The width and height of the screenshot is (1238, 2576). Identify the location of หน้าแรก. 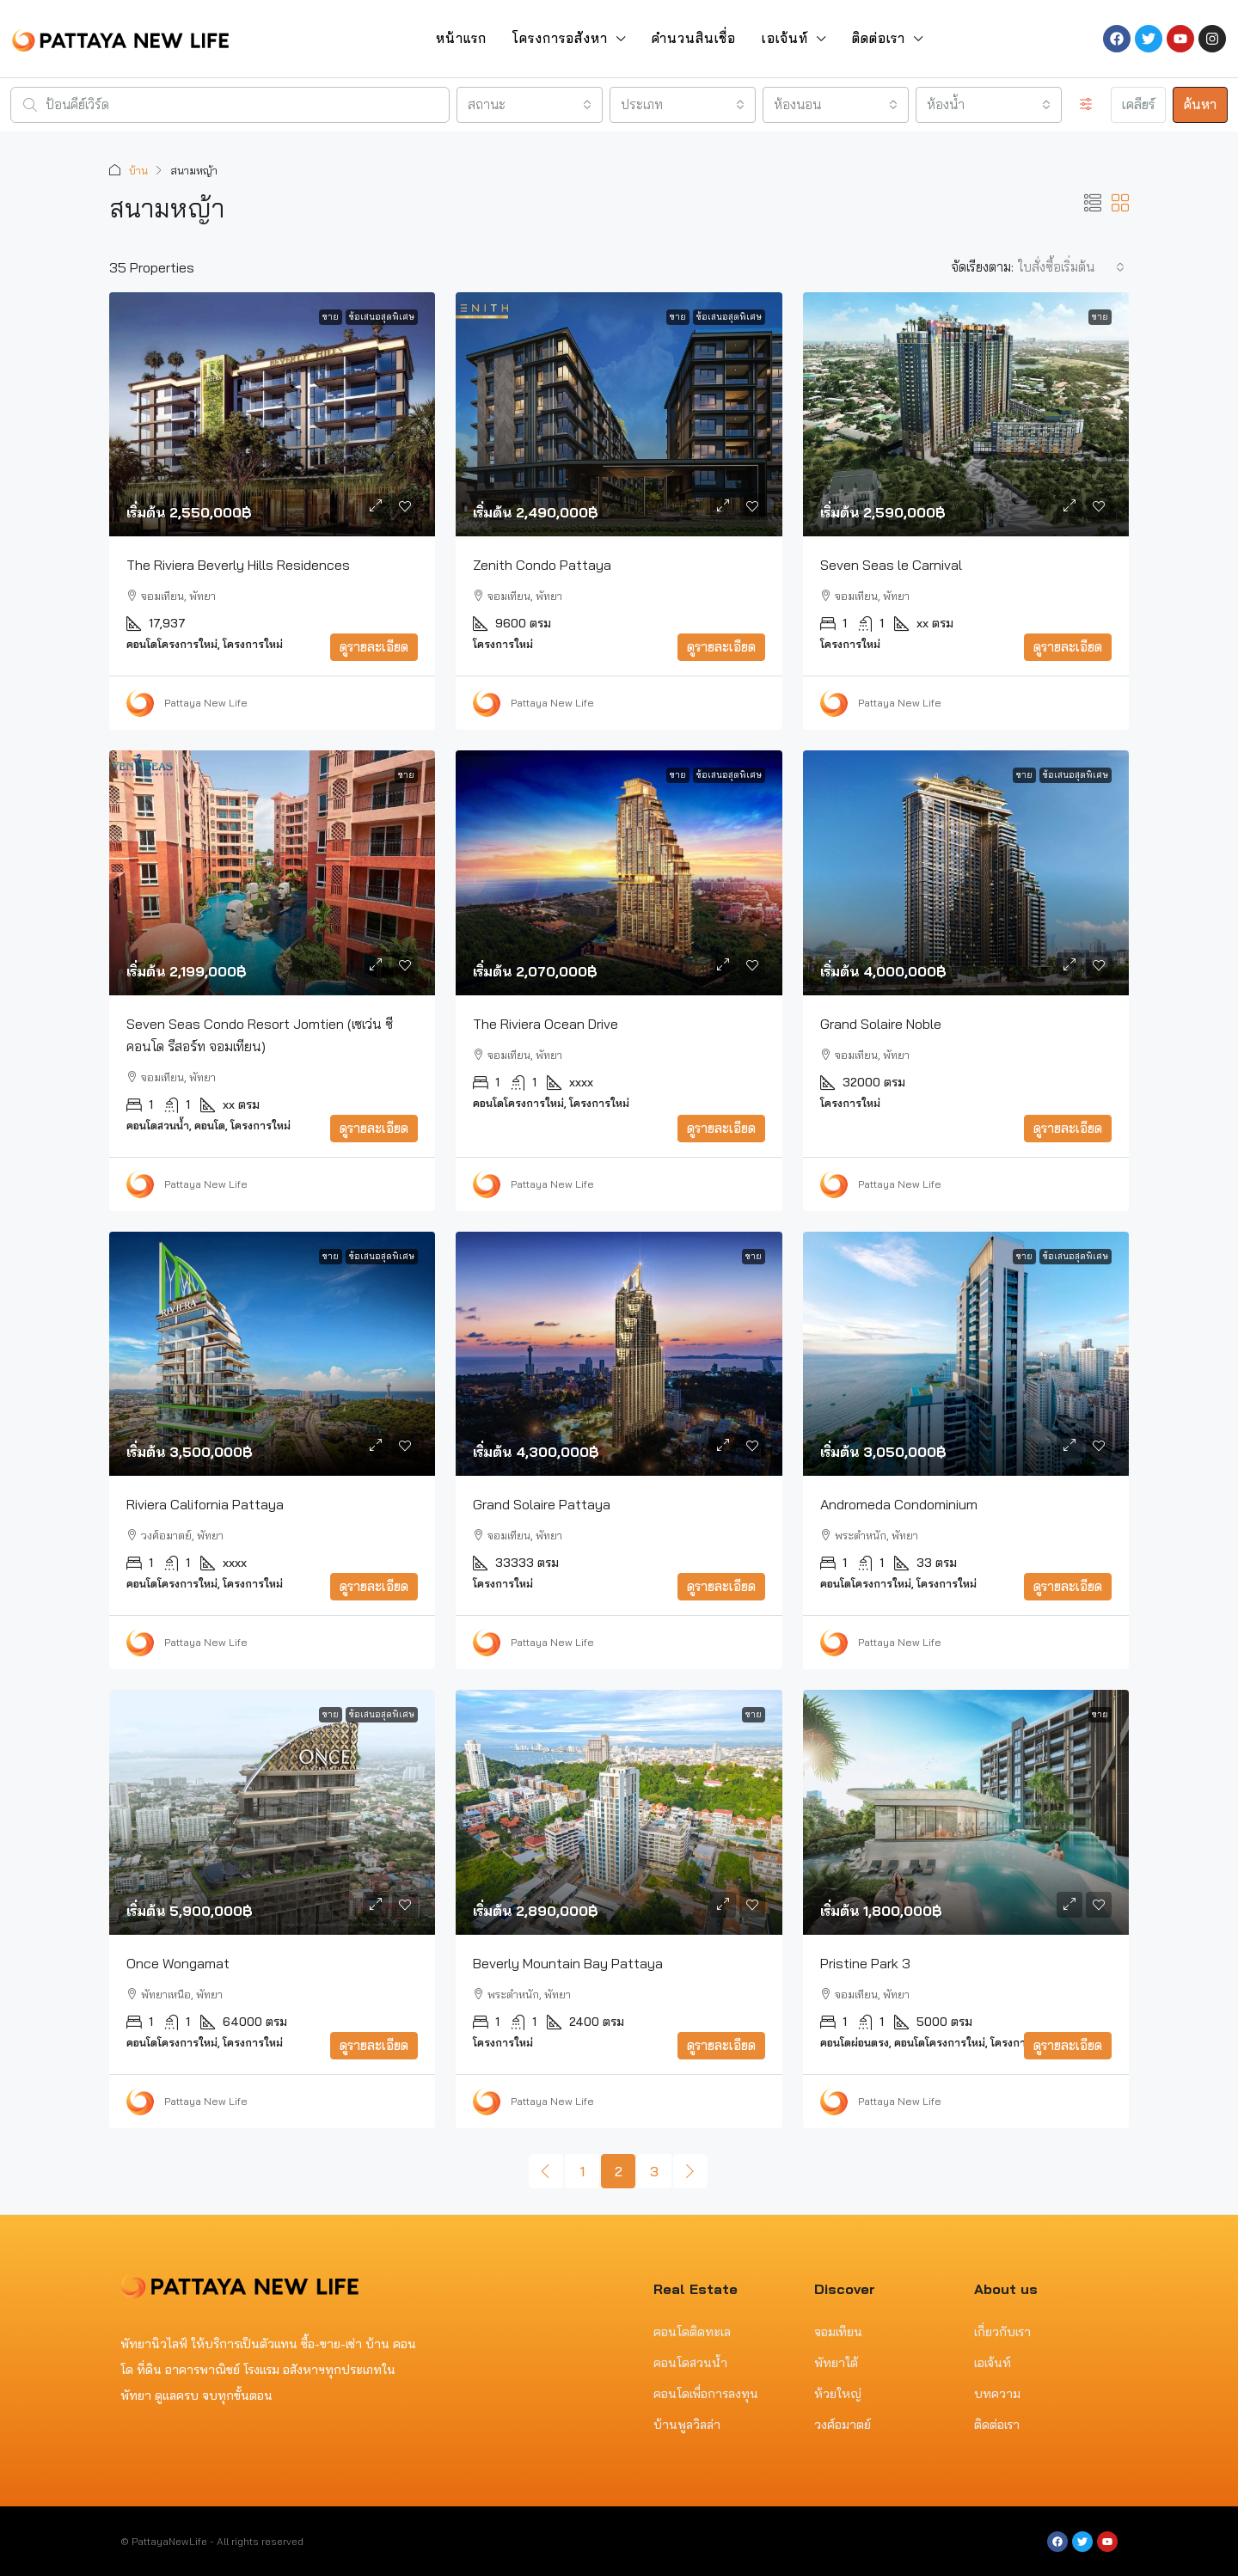
(461, 38).